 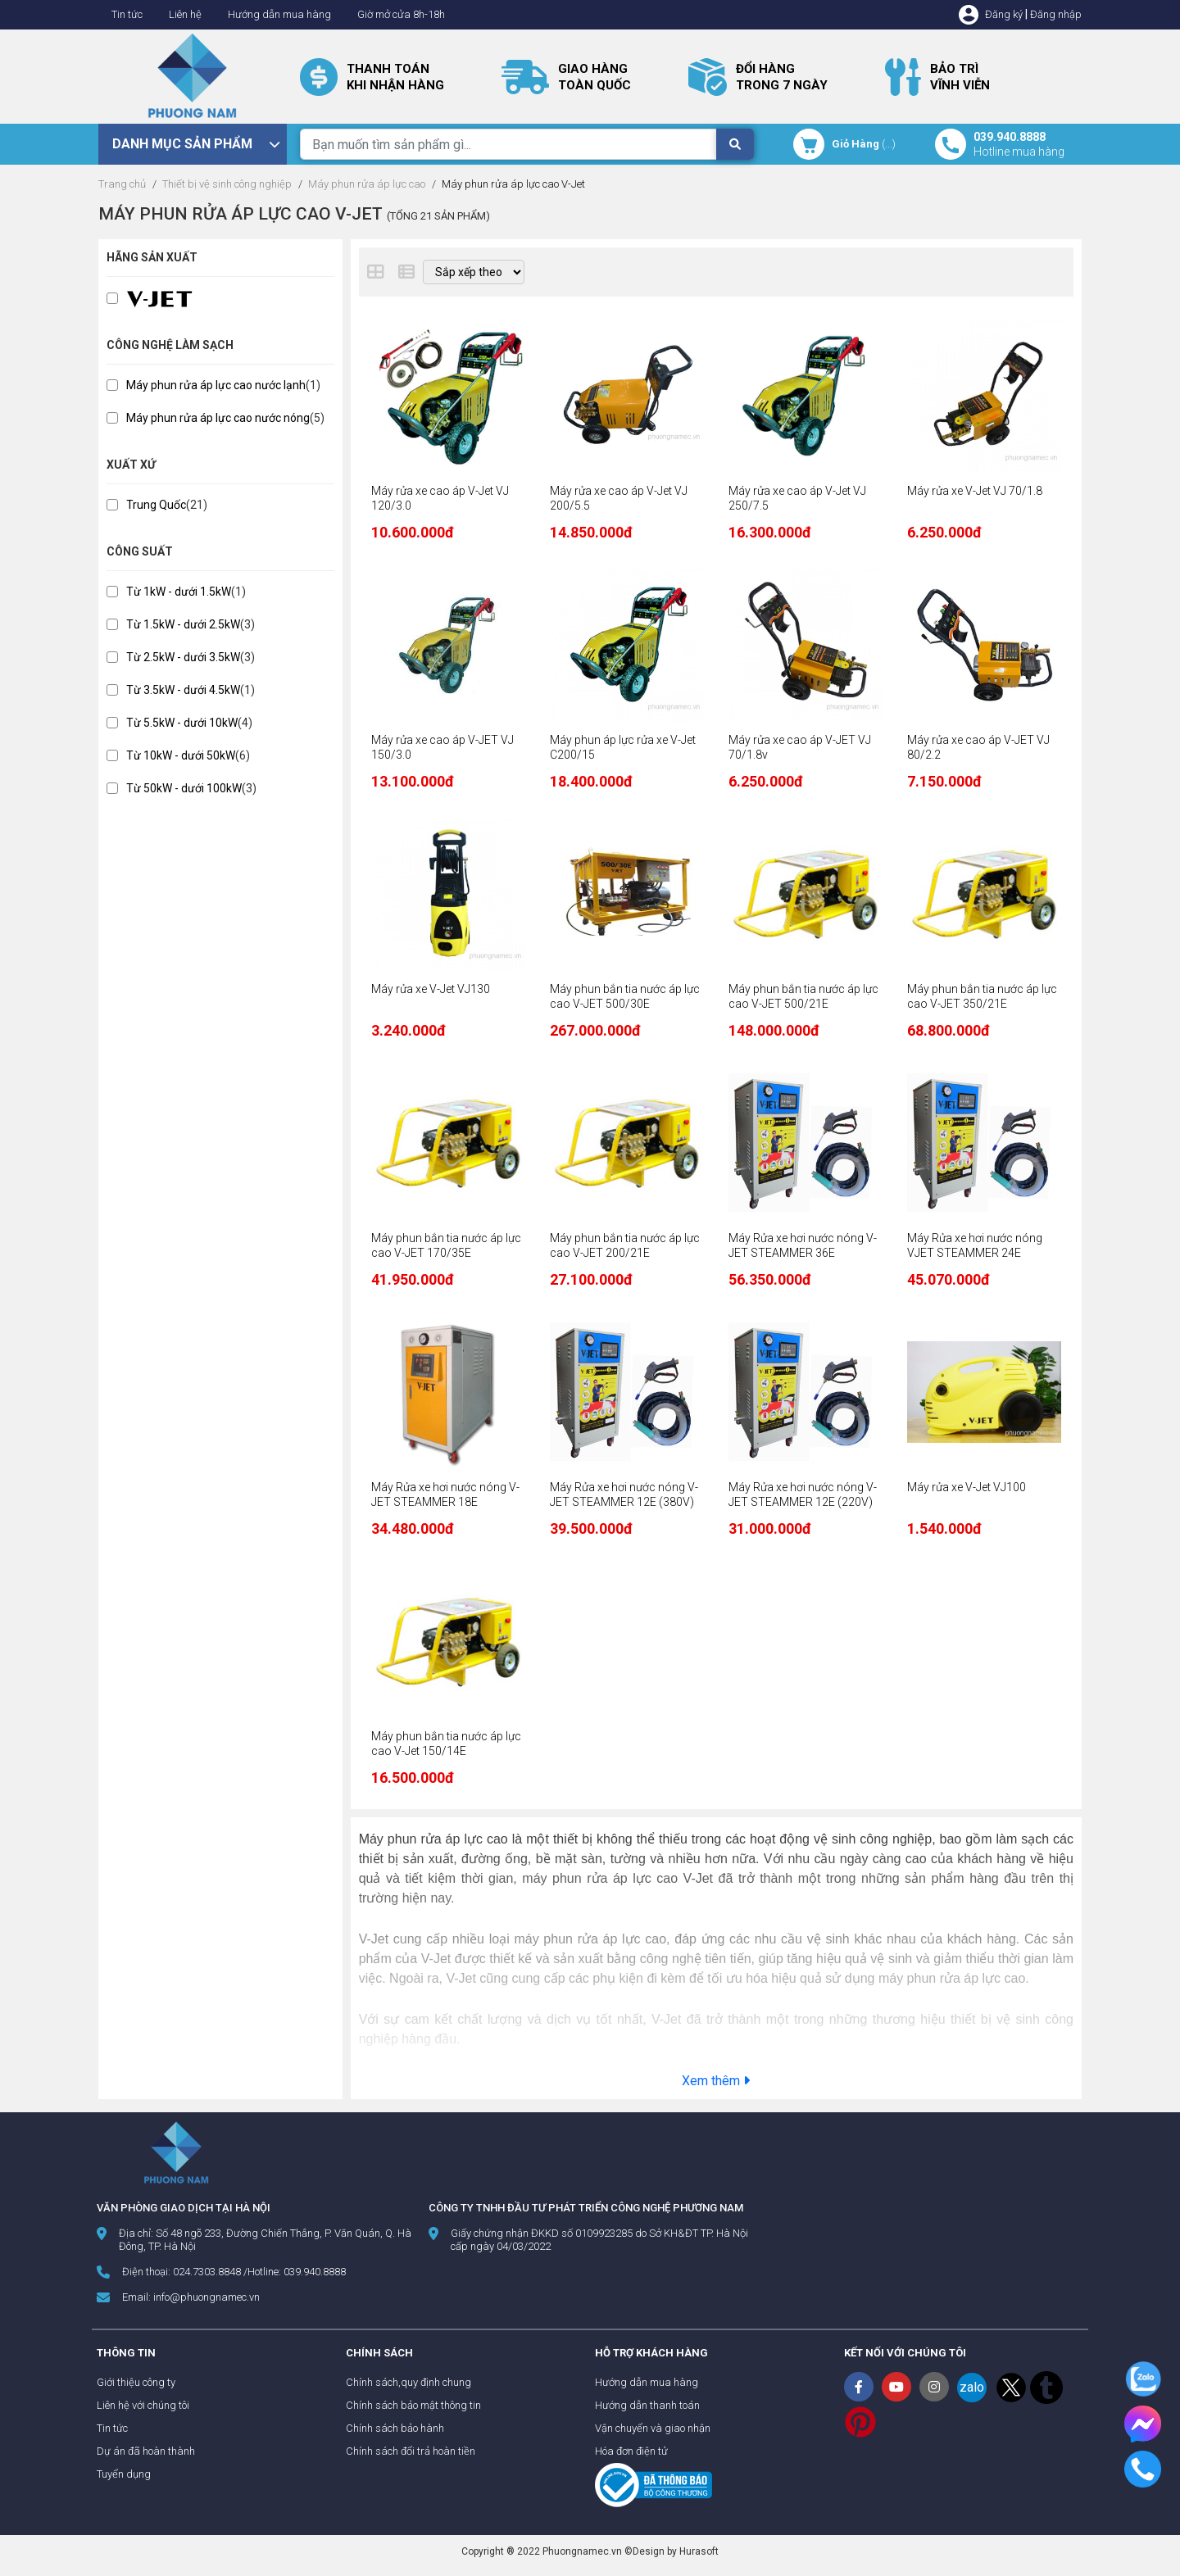 I want to click on Giờ mở cửa 8h-18h, so click(x=401, y=14).